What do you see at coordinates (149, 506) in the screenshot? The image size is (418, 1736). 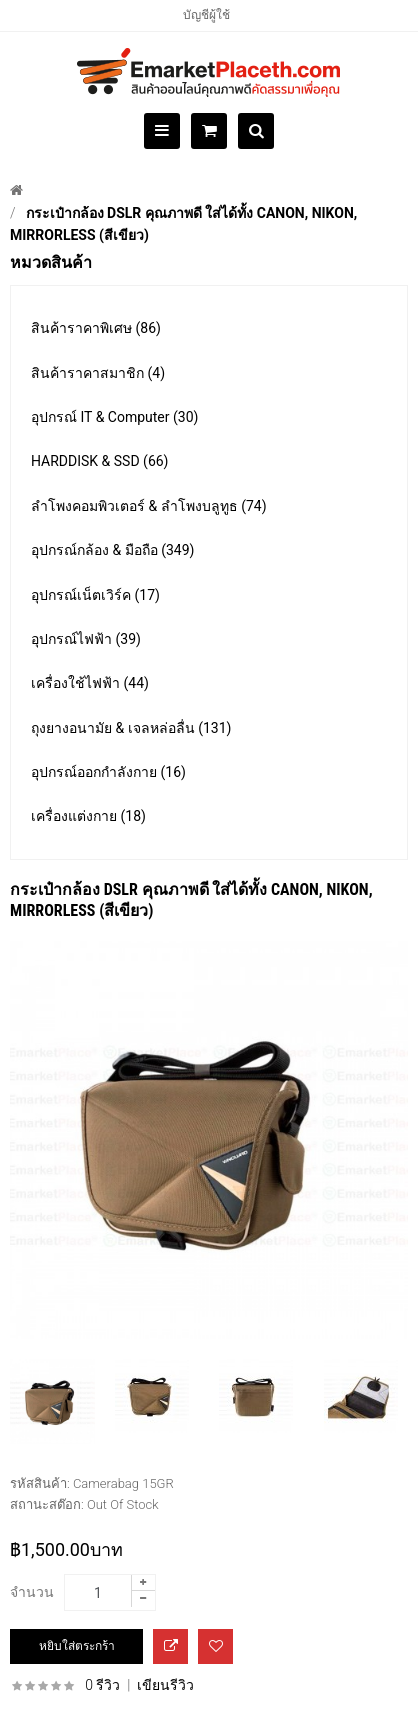 I see `ลำโพงคอมพิวเตอร์ & ลำโพงบลูทูธ (74)` at bounding box center [149, 506].